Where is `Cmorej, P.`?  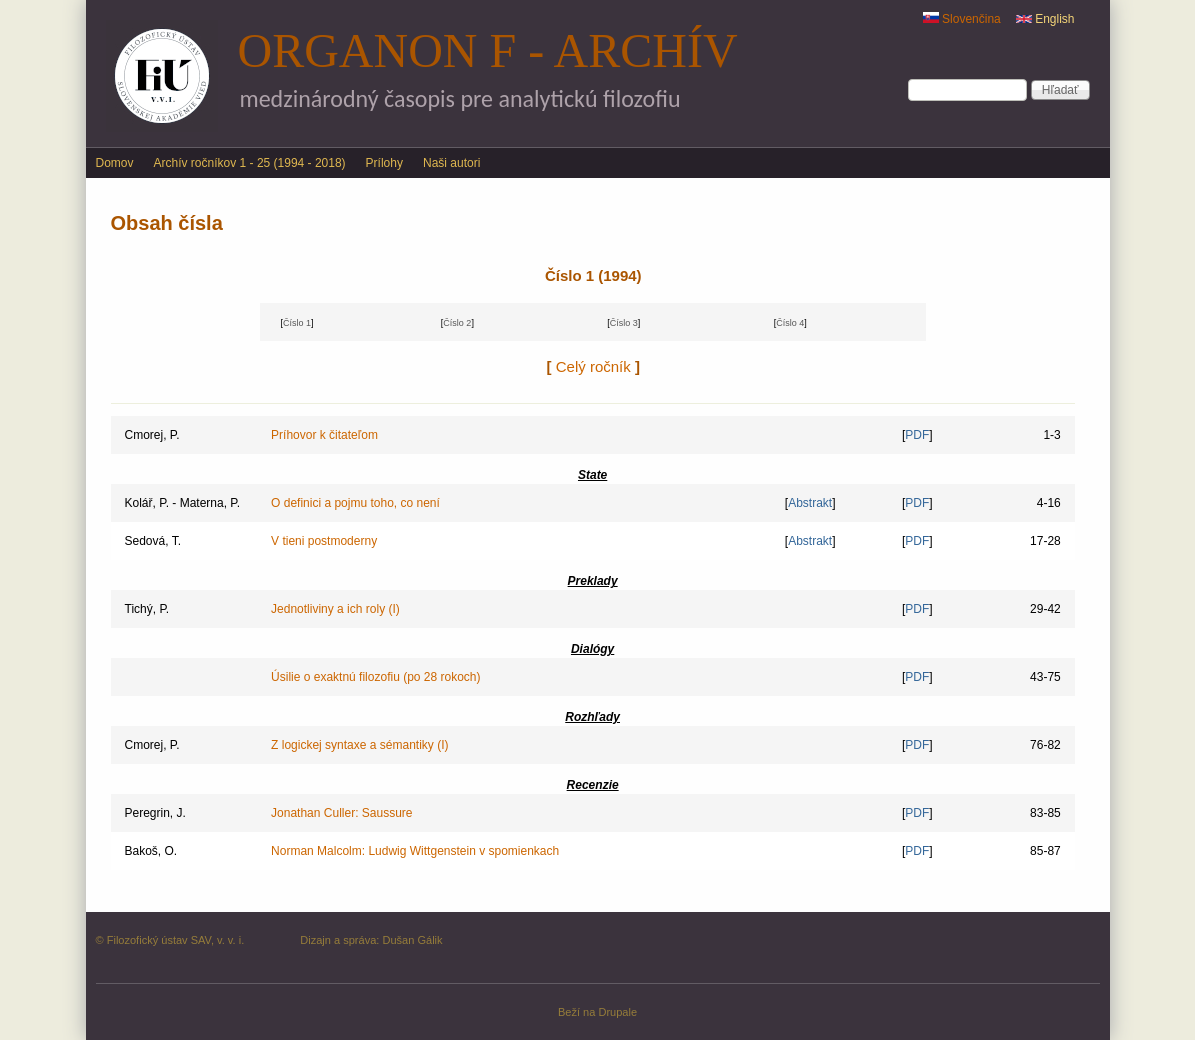
Cmorej, P. is located at coordinates (152, 435).